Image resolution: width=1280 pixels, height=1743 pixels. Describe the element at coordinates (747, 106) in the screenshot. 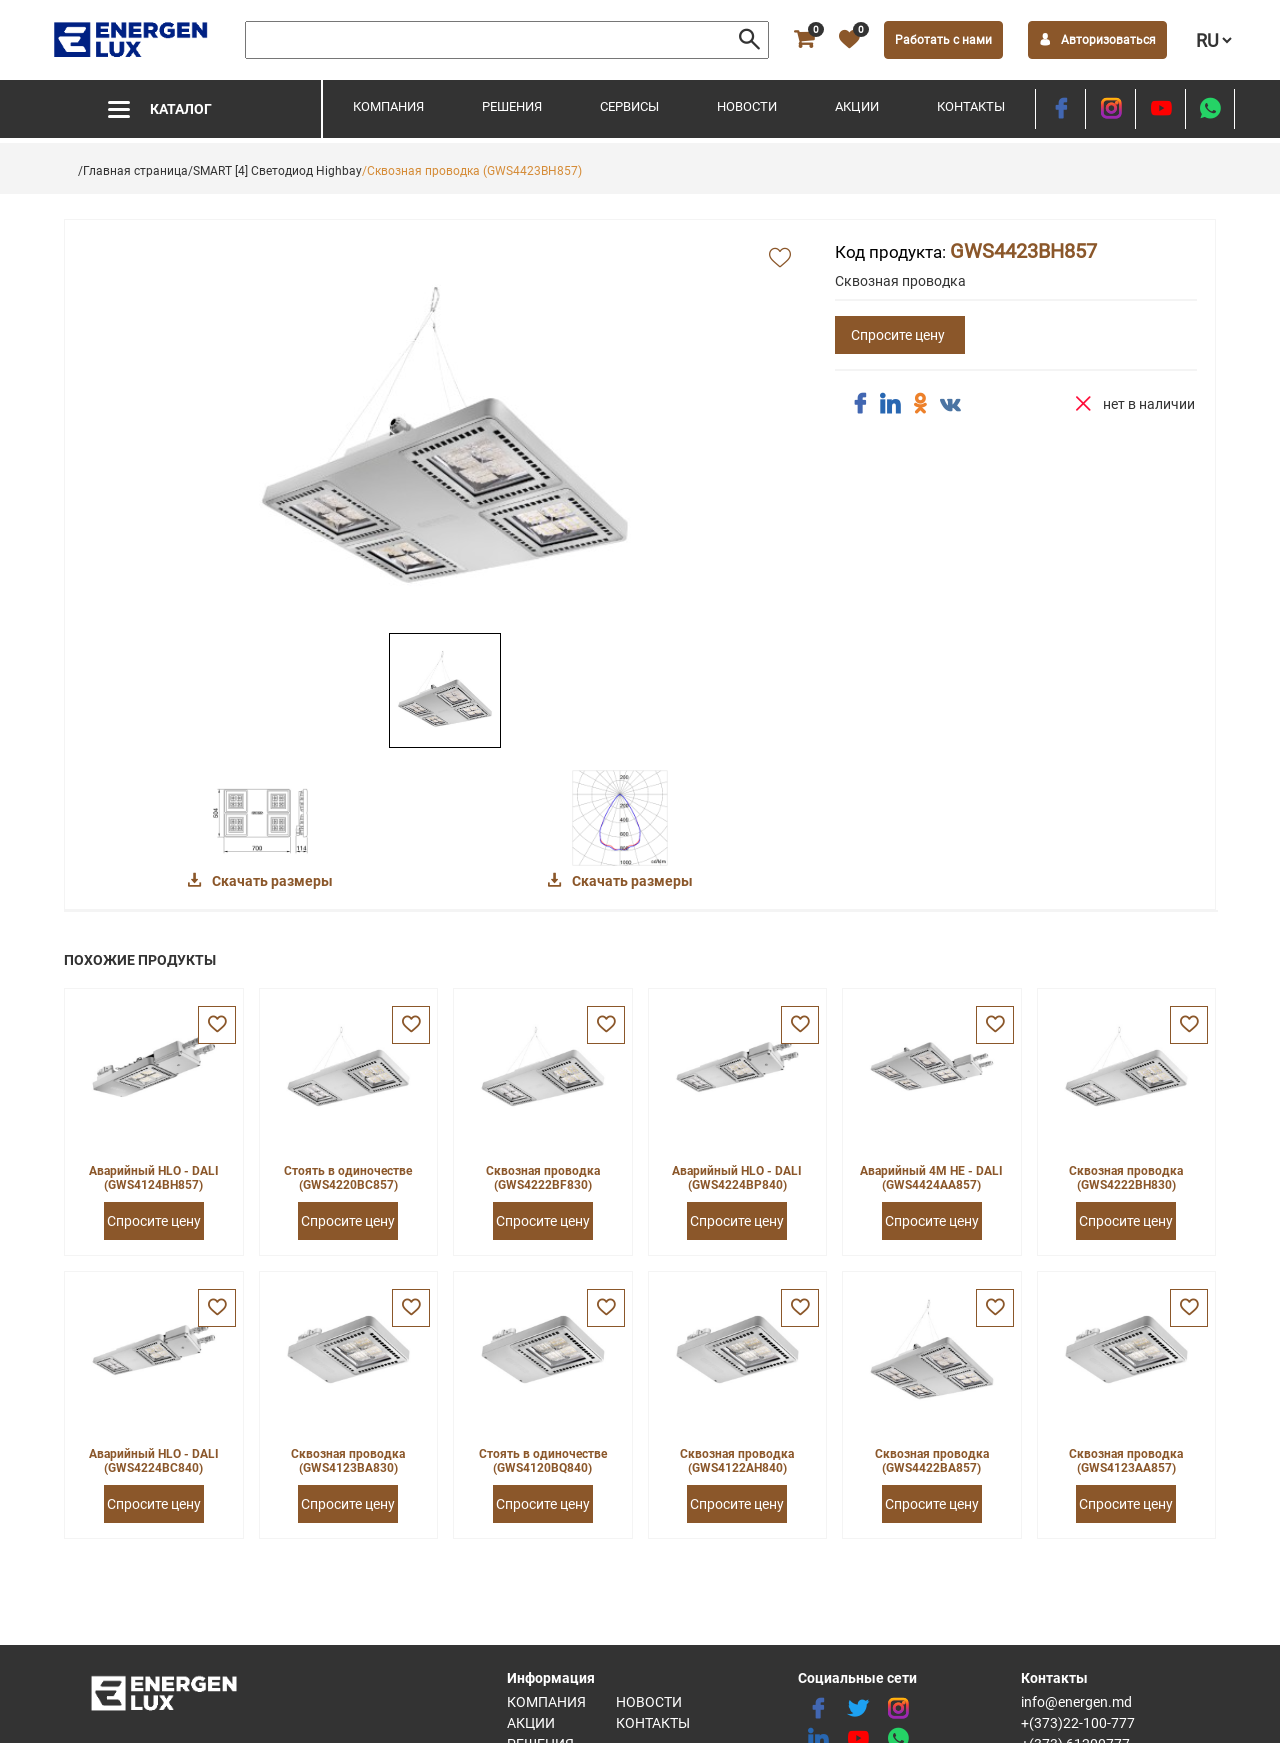

I see `Новости` at that location.